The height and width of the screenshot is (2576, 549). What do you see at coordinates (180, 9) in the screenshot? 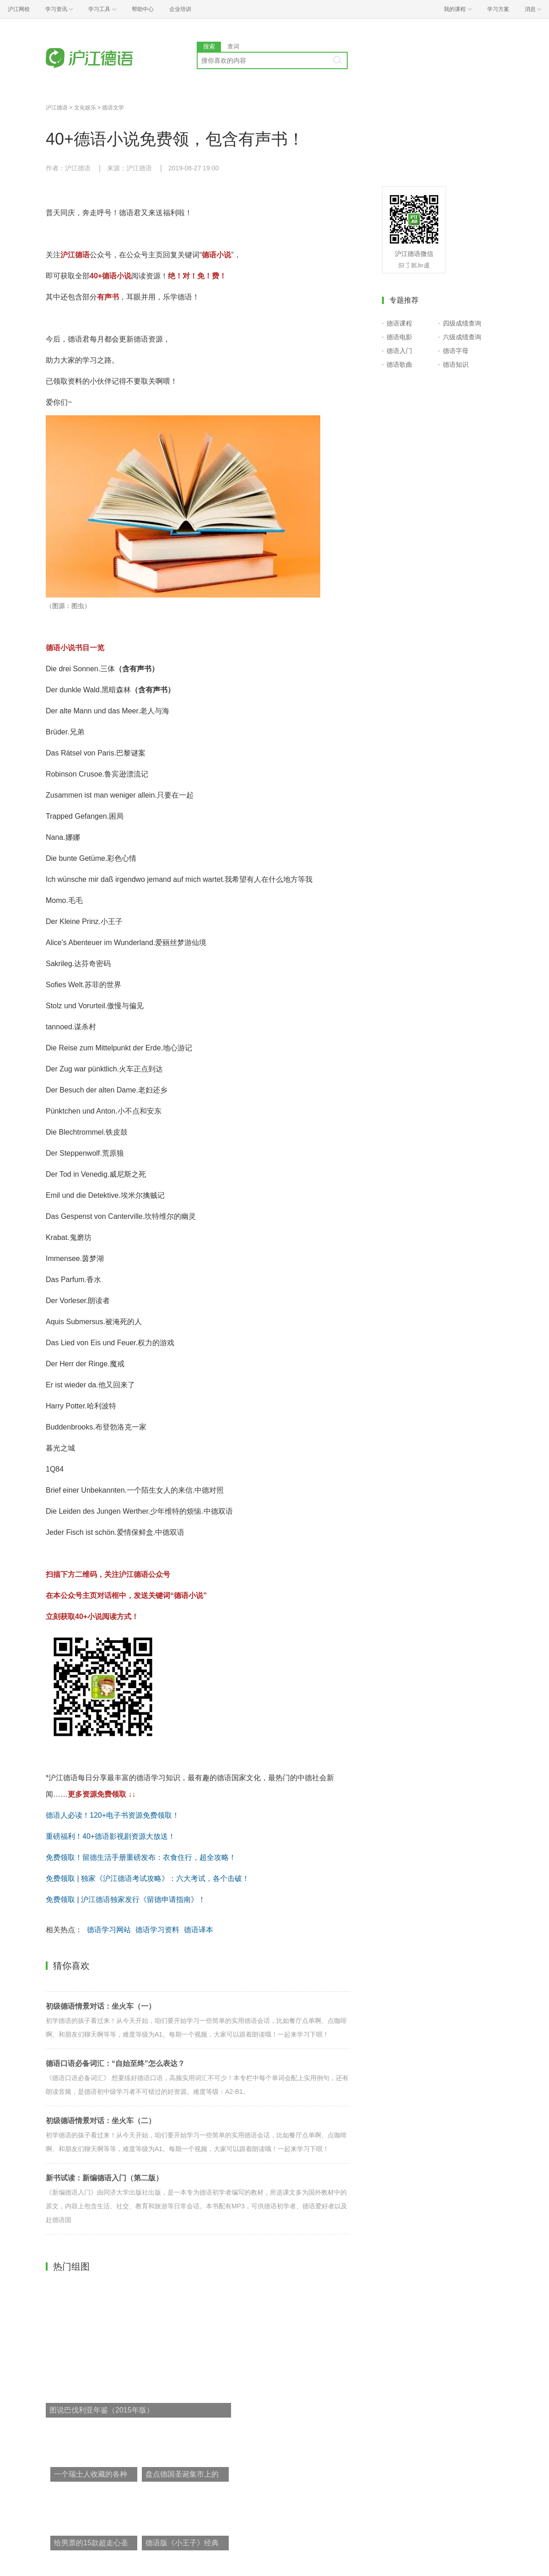
I see `企业培训` at bounding box center [180, 9].